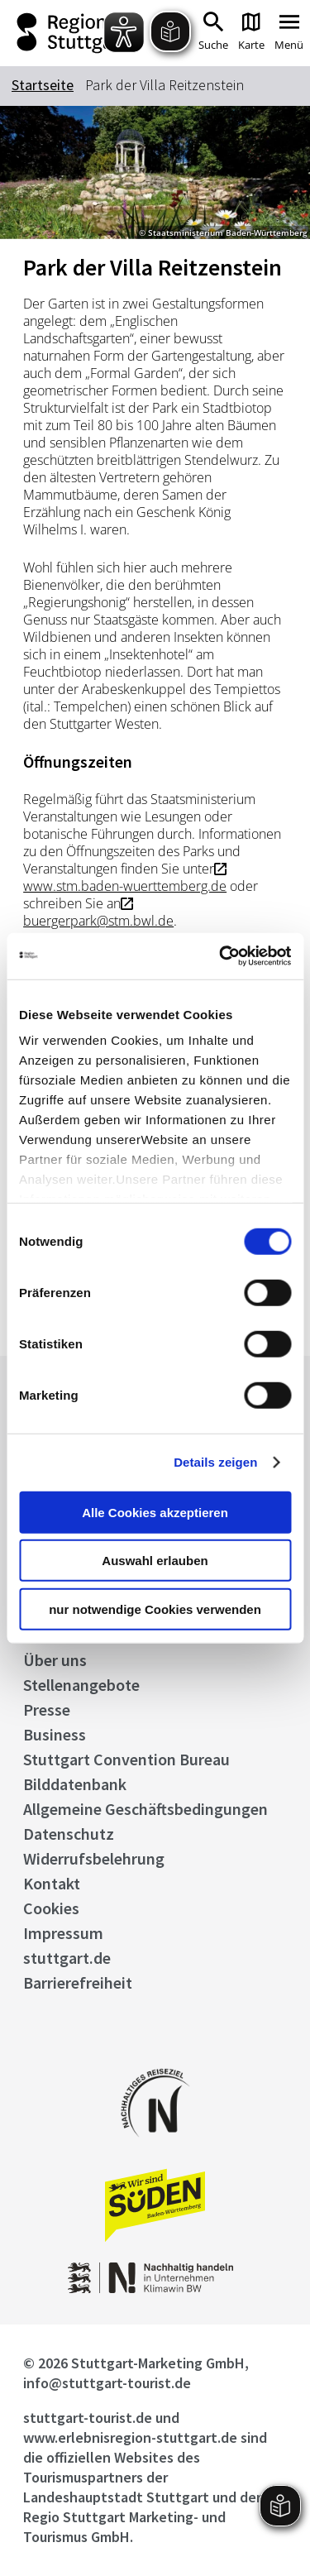 This screenshot has width=310, height=2576. Describe the element at coordinates (54, 1734) in the screenshot. I see `Business` at that location.